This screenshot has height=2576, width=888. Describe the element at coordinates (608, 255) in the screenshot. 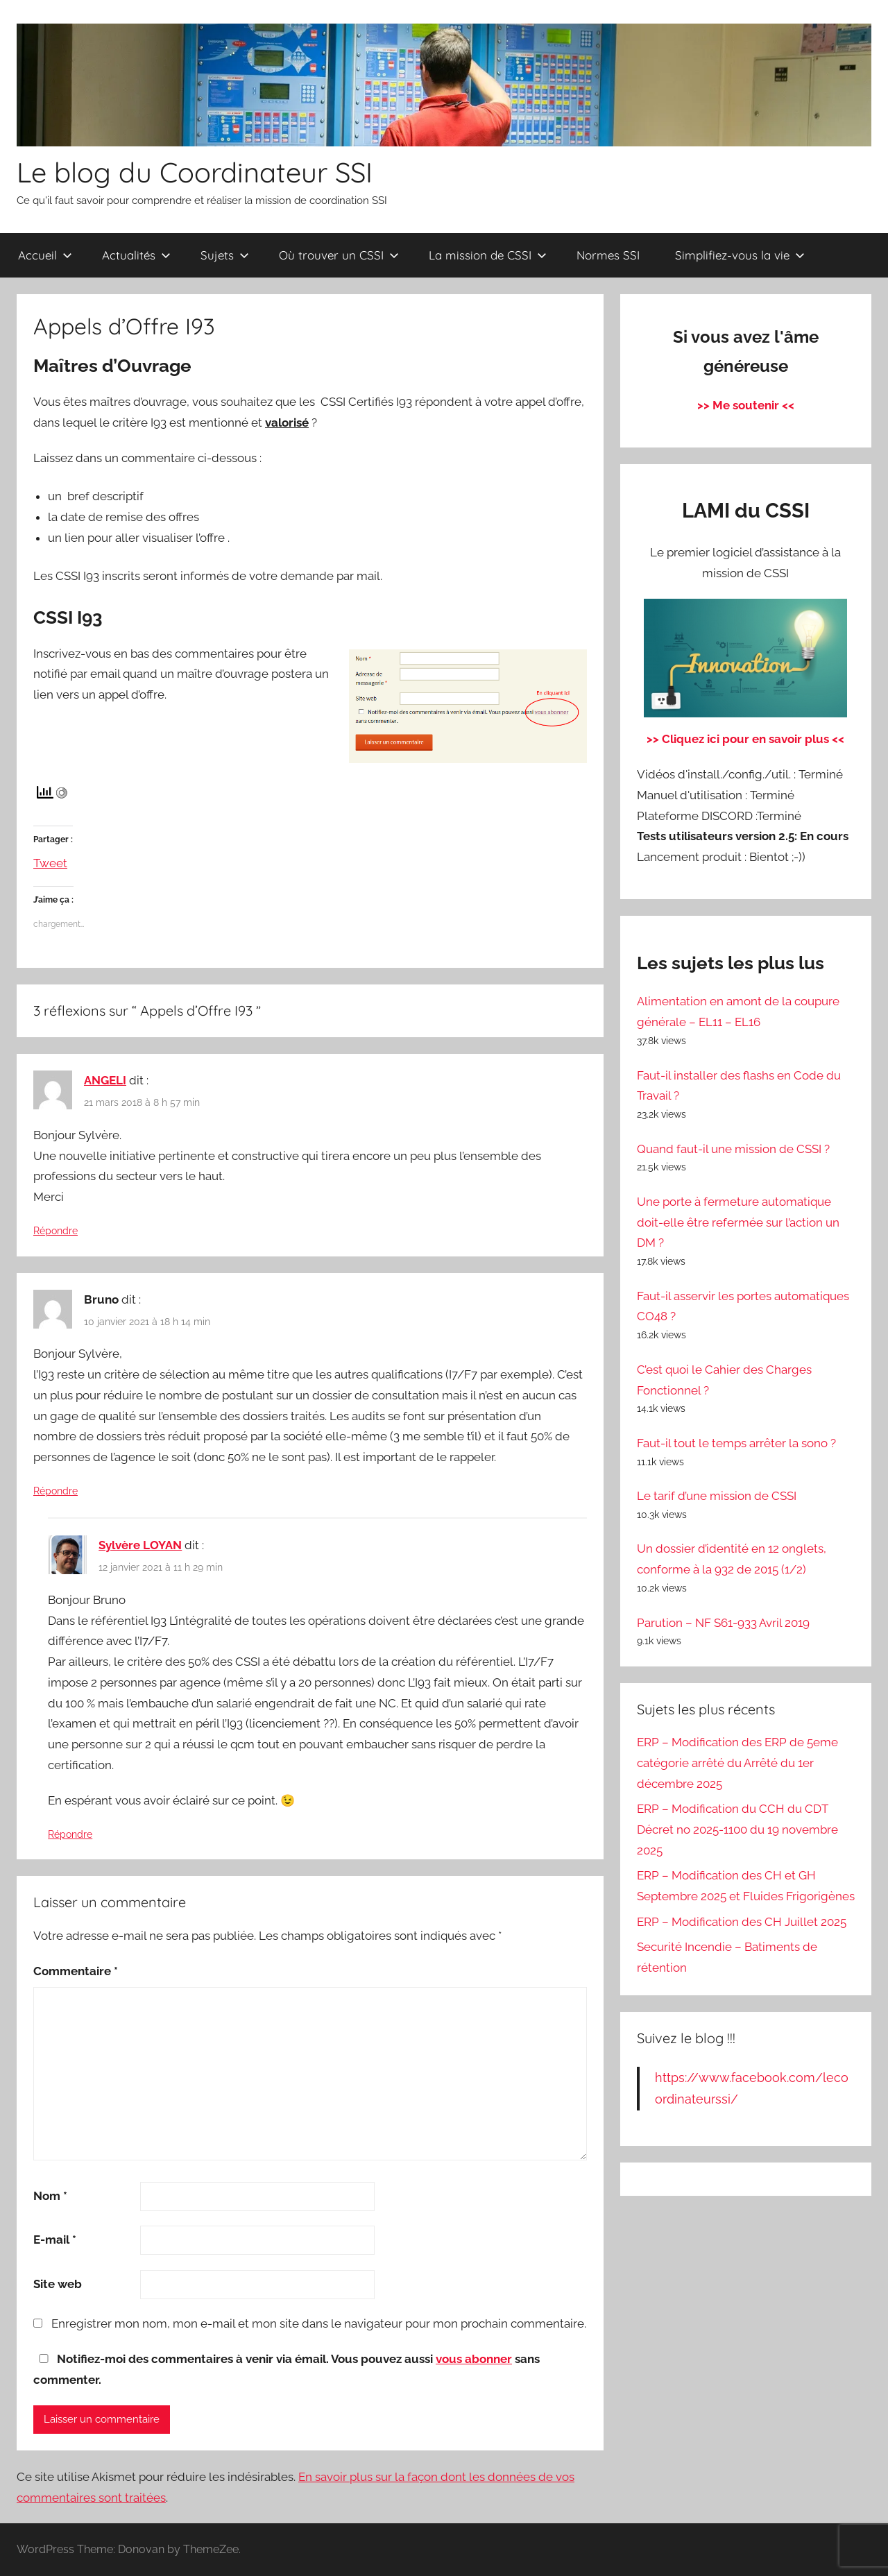

I see `Normes SSI` at that location.